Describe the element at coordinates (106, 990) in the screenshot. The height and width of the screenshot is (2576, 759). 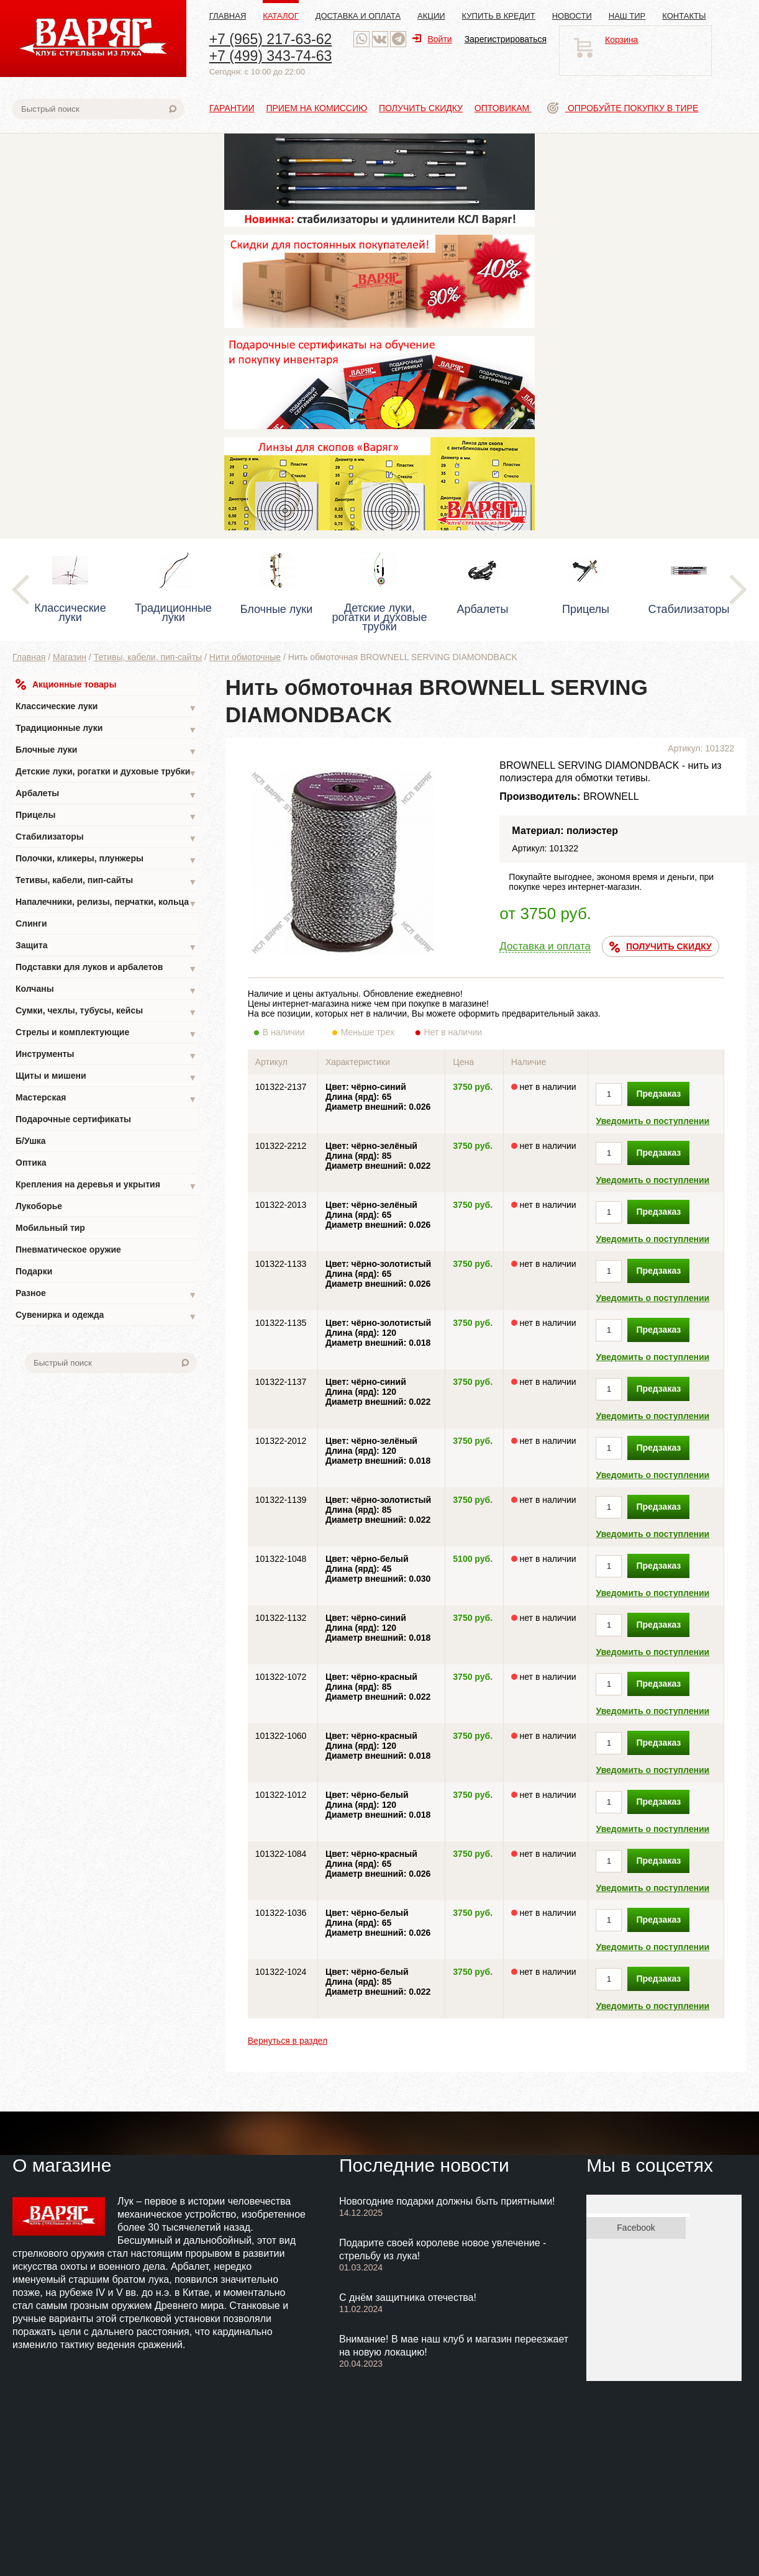
I see `Колчаны` at that location.